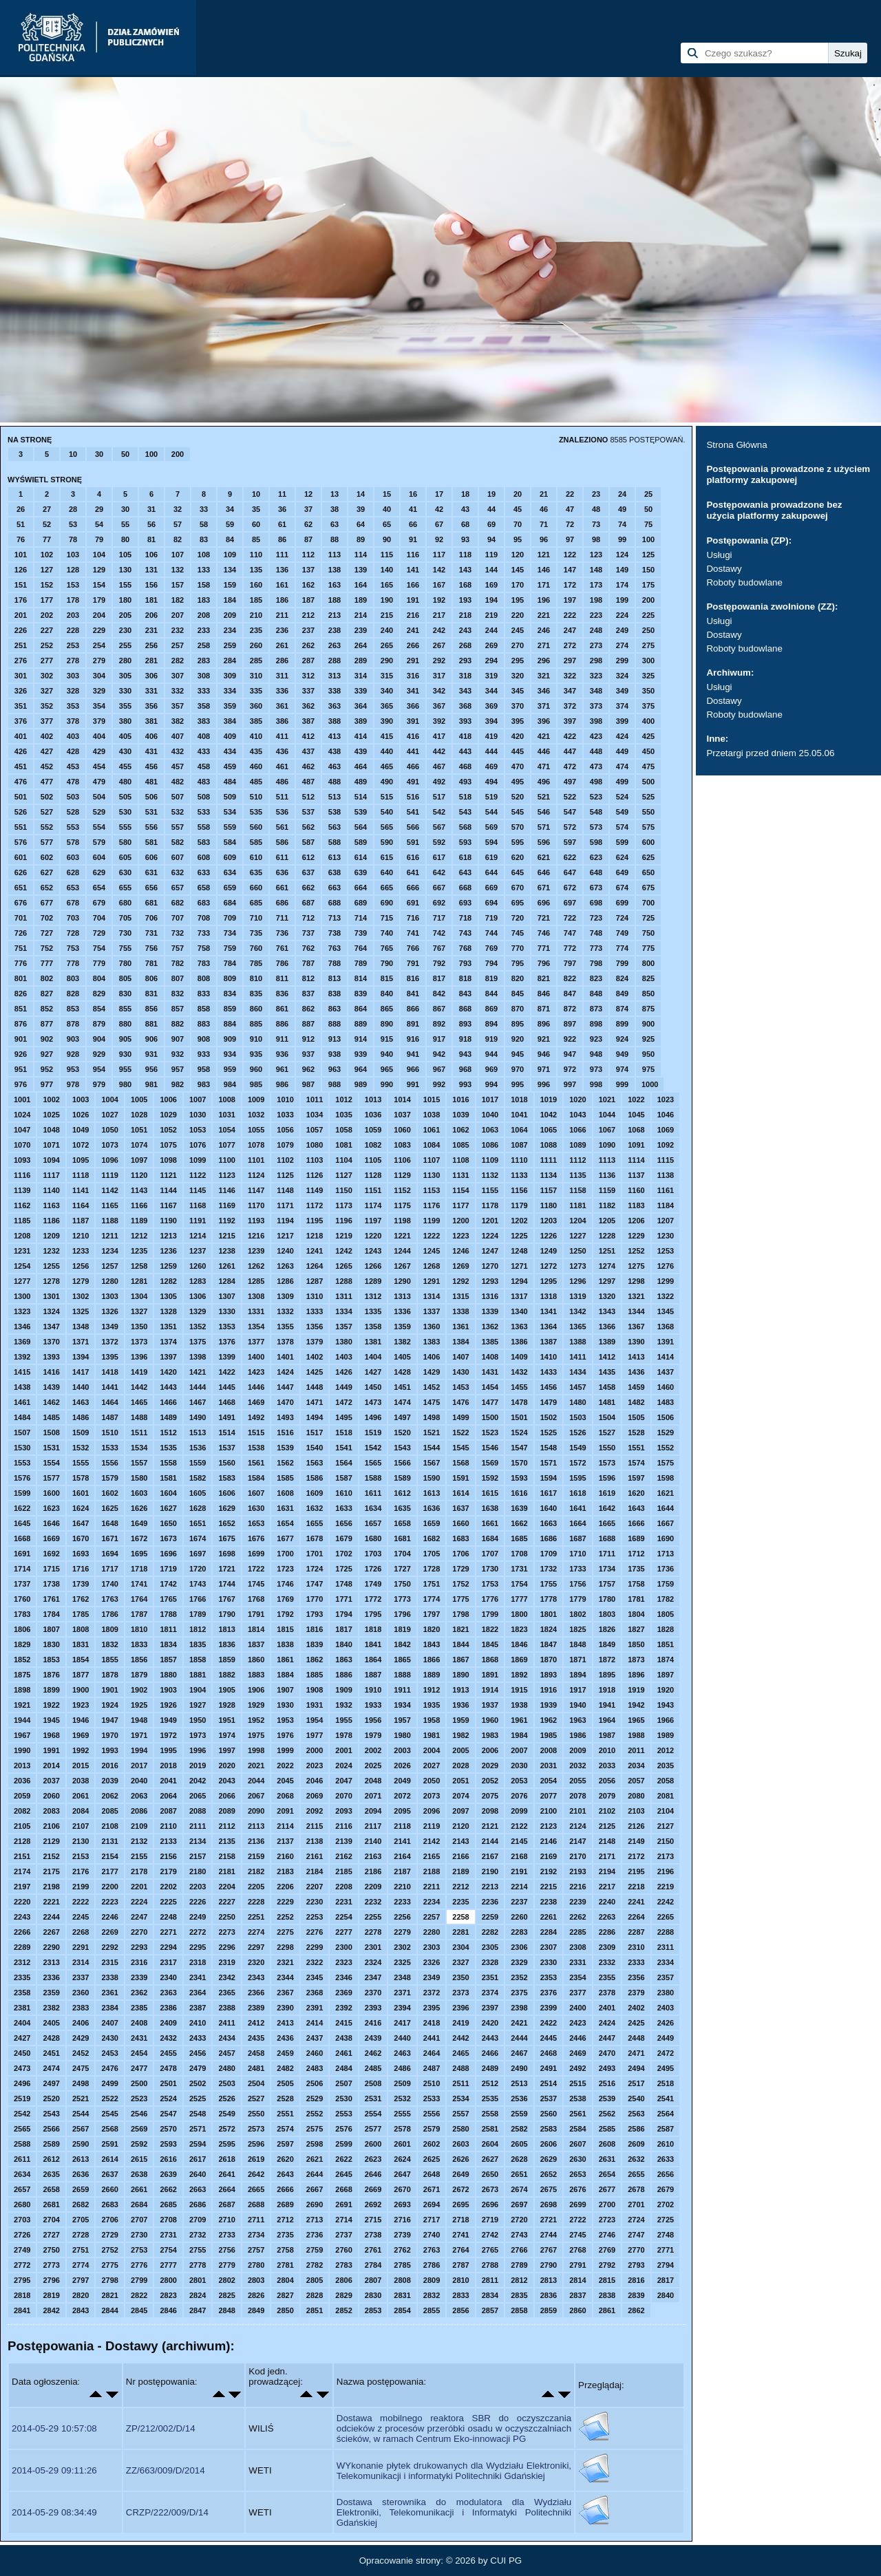 The image size is (881, 2576). What do you see at coordinates (151, 615) in the screenshot?
I see `206` at bounding box center [151, 615].